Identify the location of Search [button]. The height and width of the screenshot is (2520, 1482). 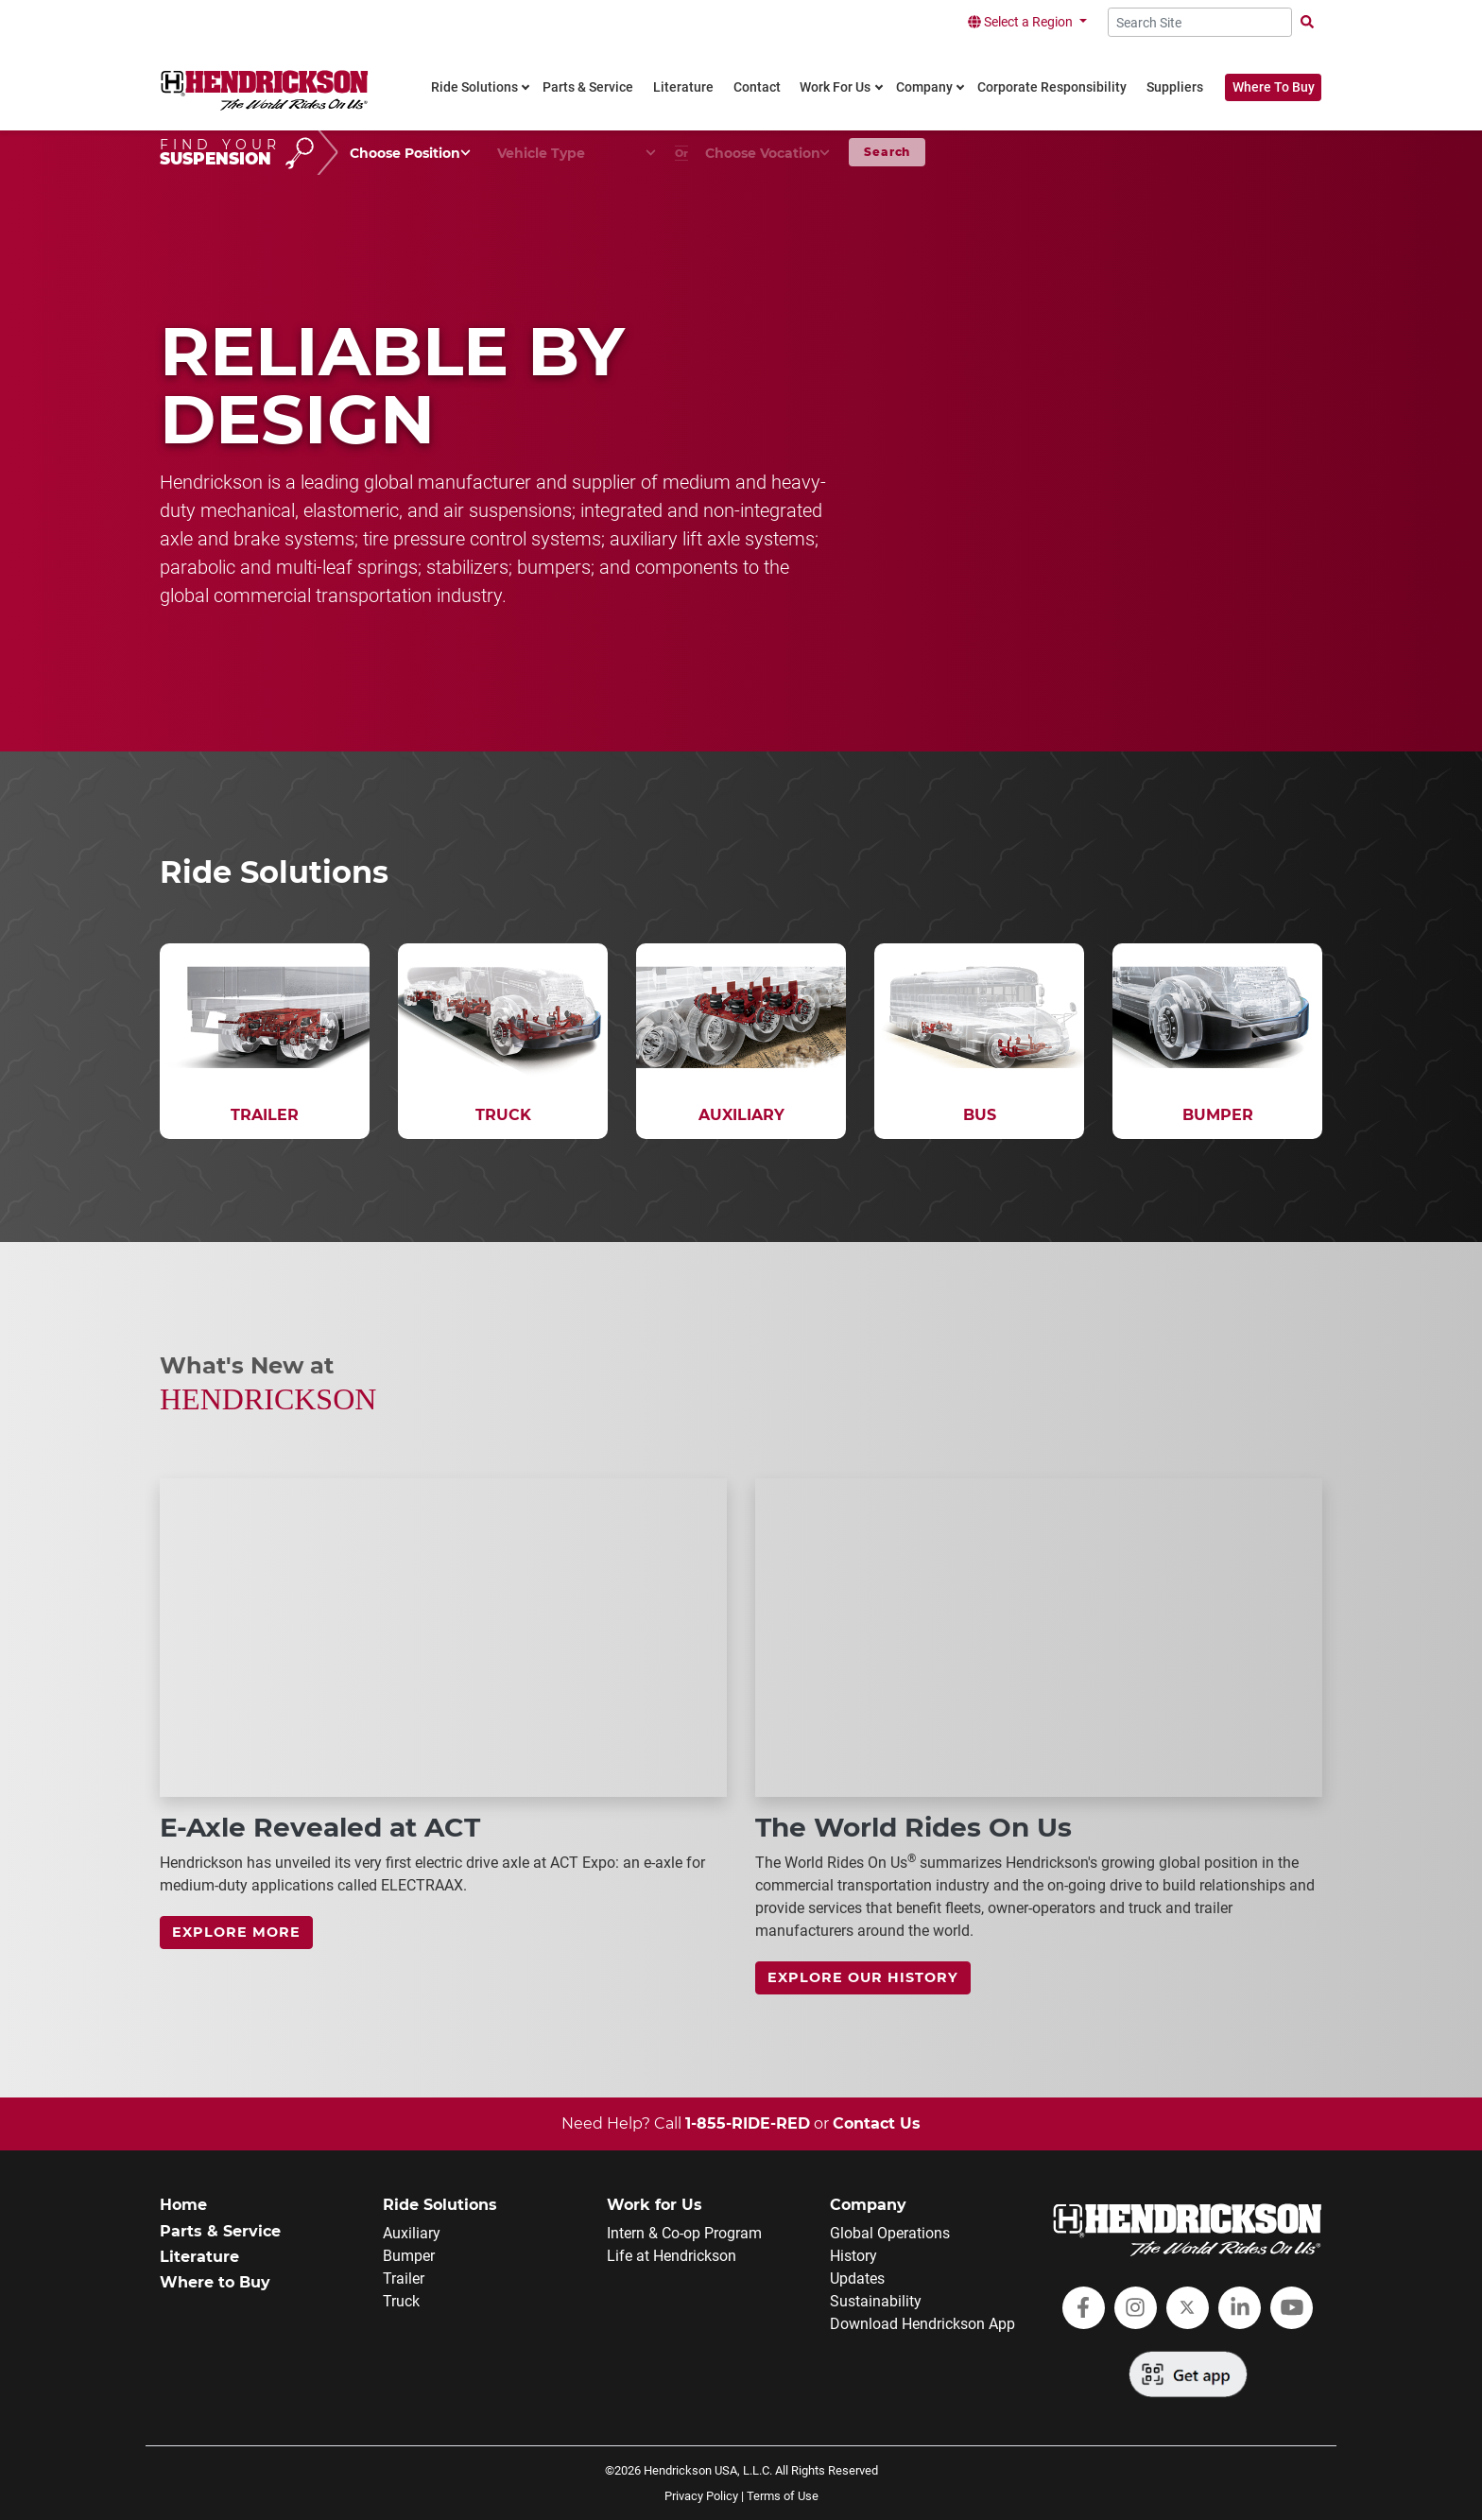
(887, 152).